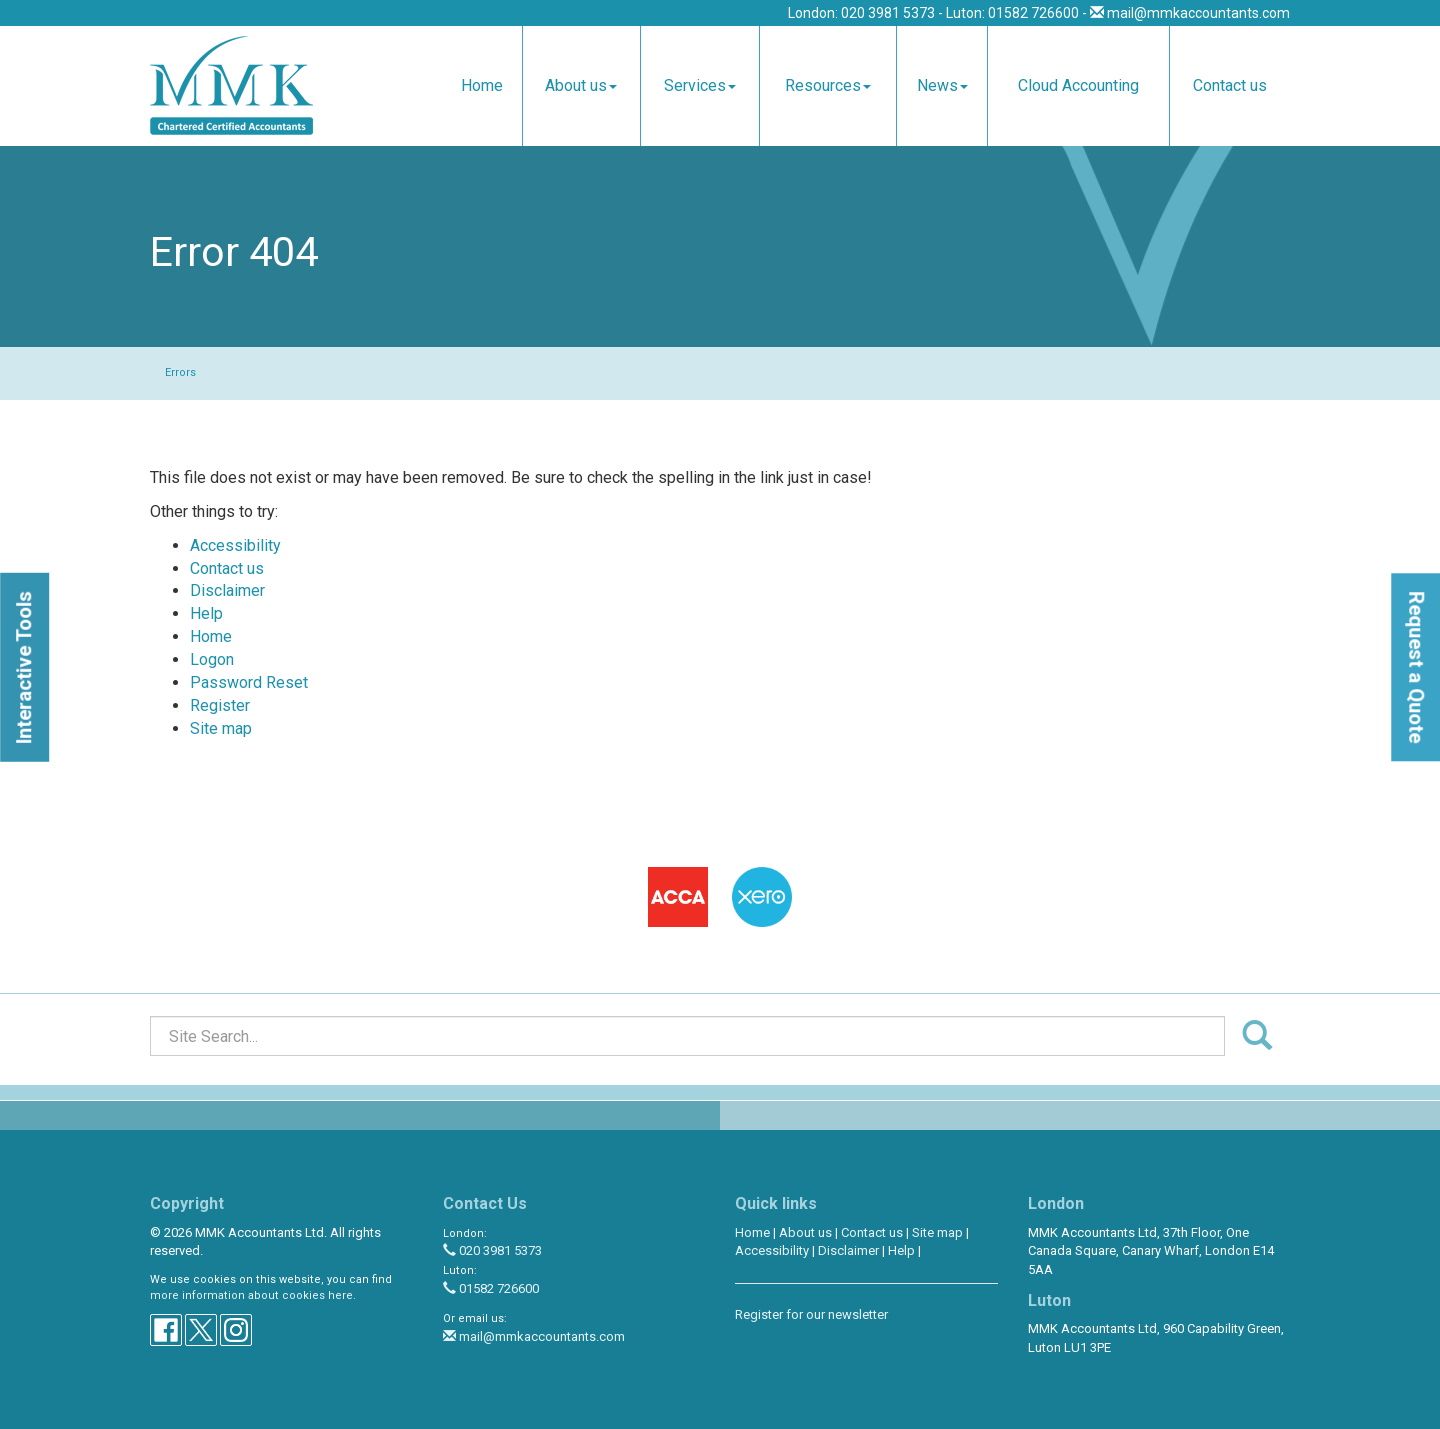 The image size is (1440, 1429). Describe the element at coordinates (227, 590) in the screenshot. I see `Disclaimer` at that location.